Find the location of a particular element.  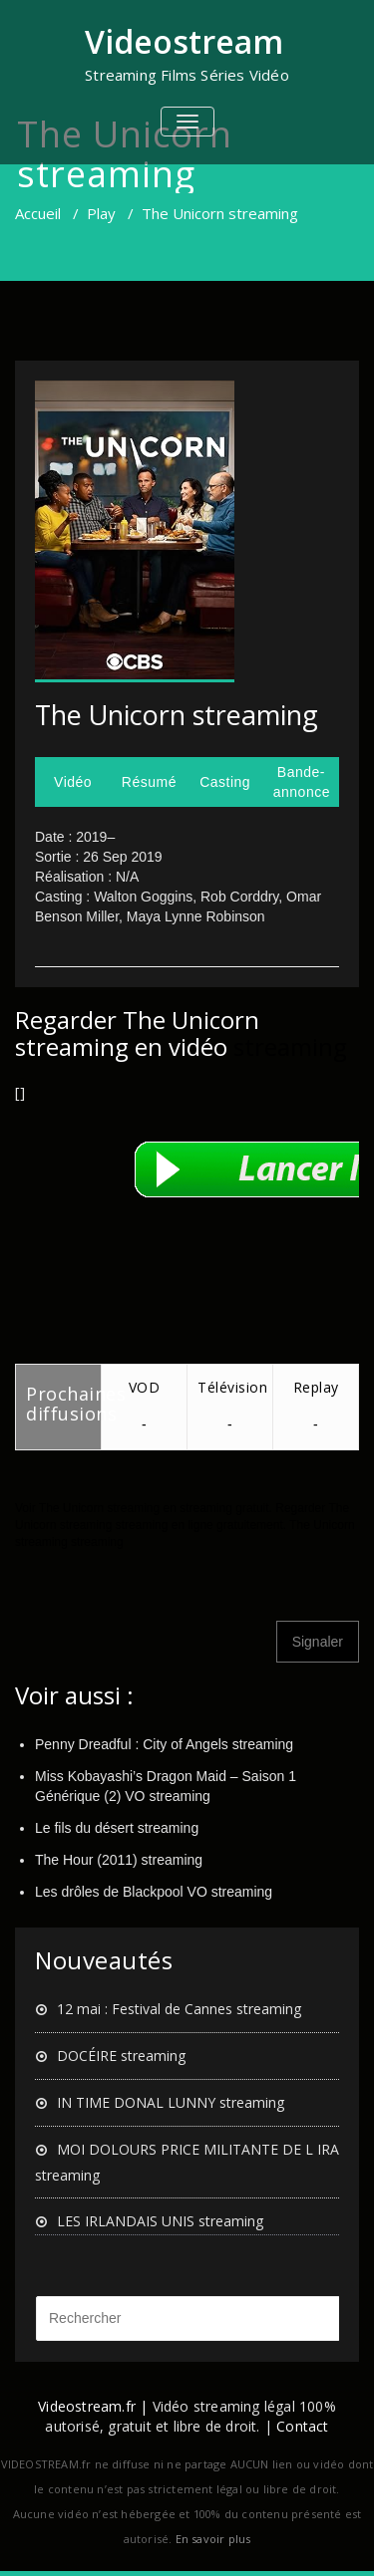

IN TIME DONAL LUNNY streaming is located at coordinates (170, 2102).